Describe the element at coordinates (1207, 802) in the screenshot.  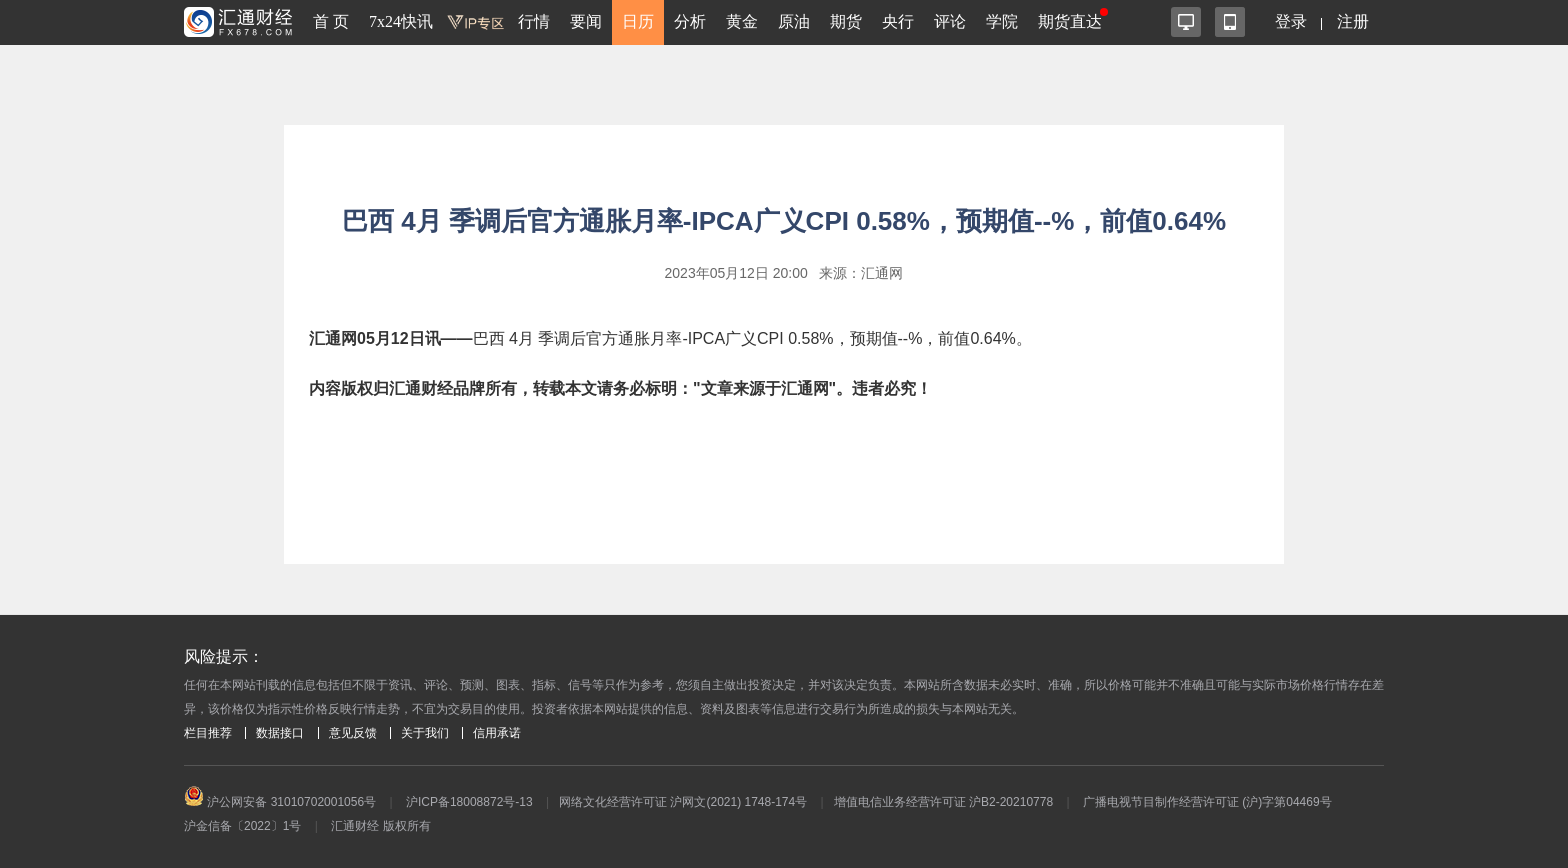
I see `广播电视节目制作经营许可证 (沪)字第04469号` at that location.